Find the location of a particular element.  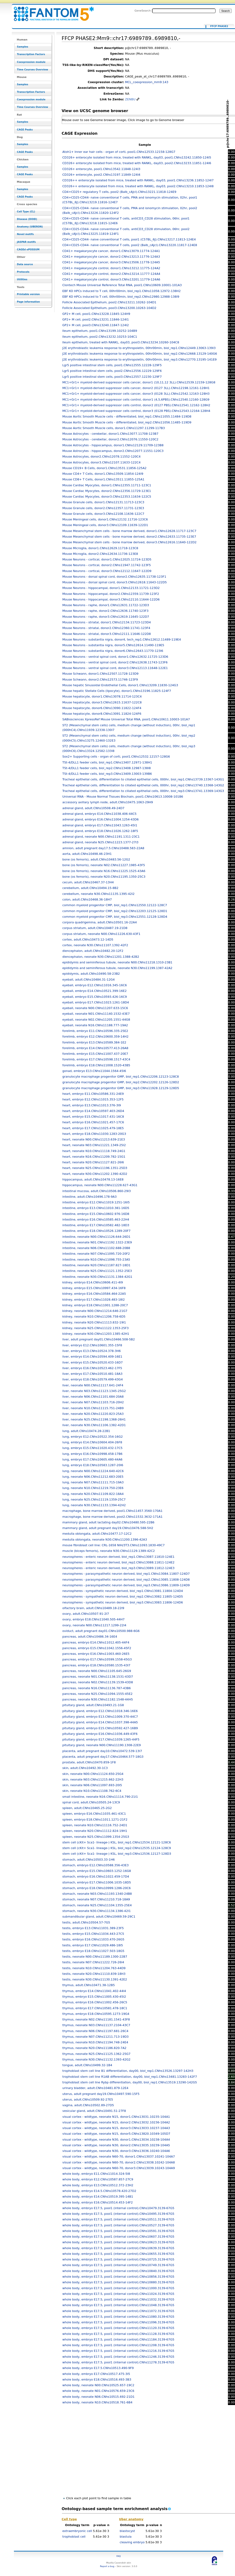

kidney, neonate N00.CNhs11214.646-21G7 is located at coordinates (95, 1311).